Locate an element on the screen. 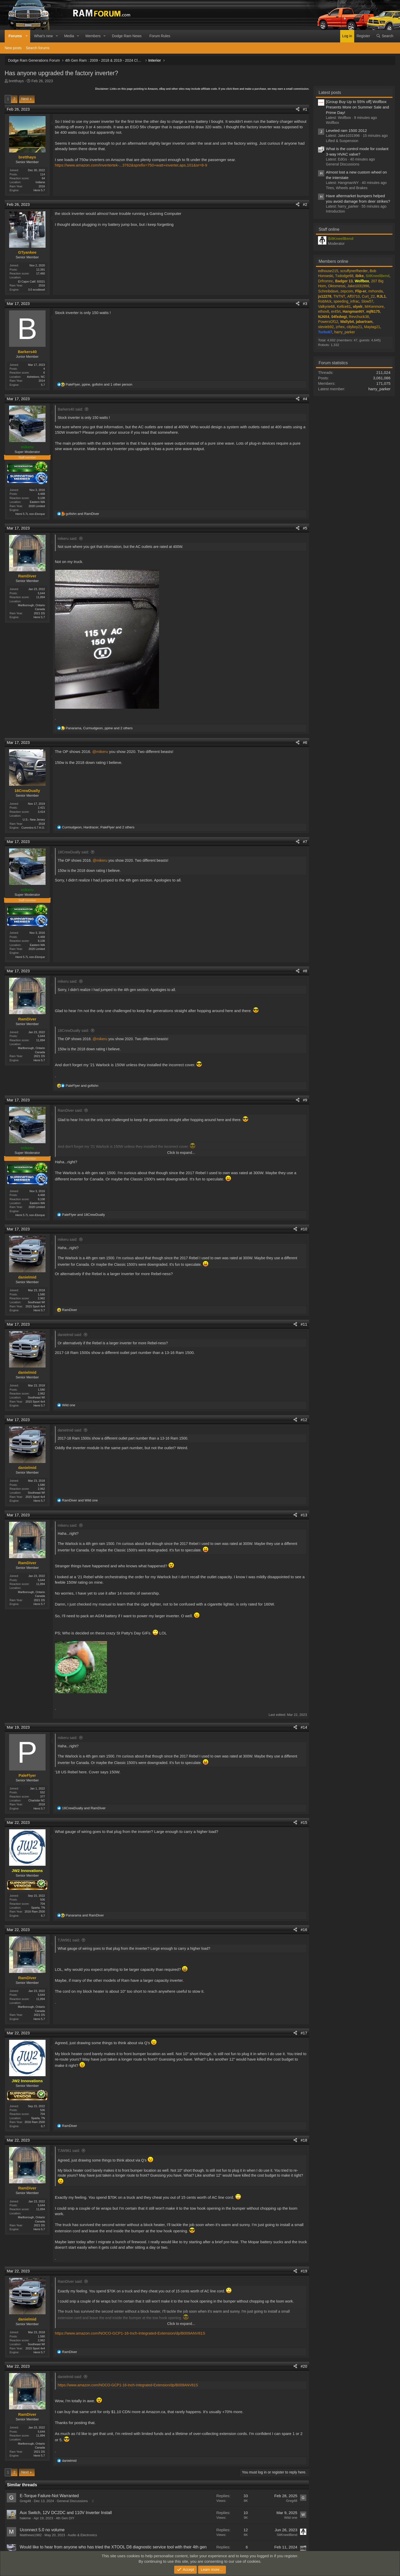 This screenshot has height=2576, width=400. Eastern WA is located at coordinates (37, 501).